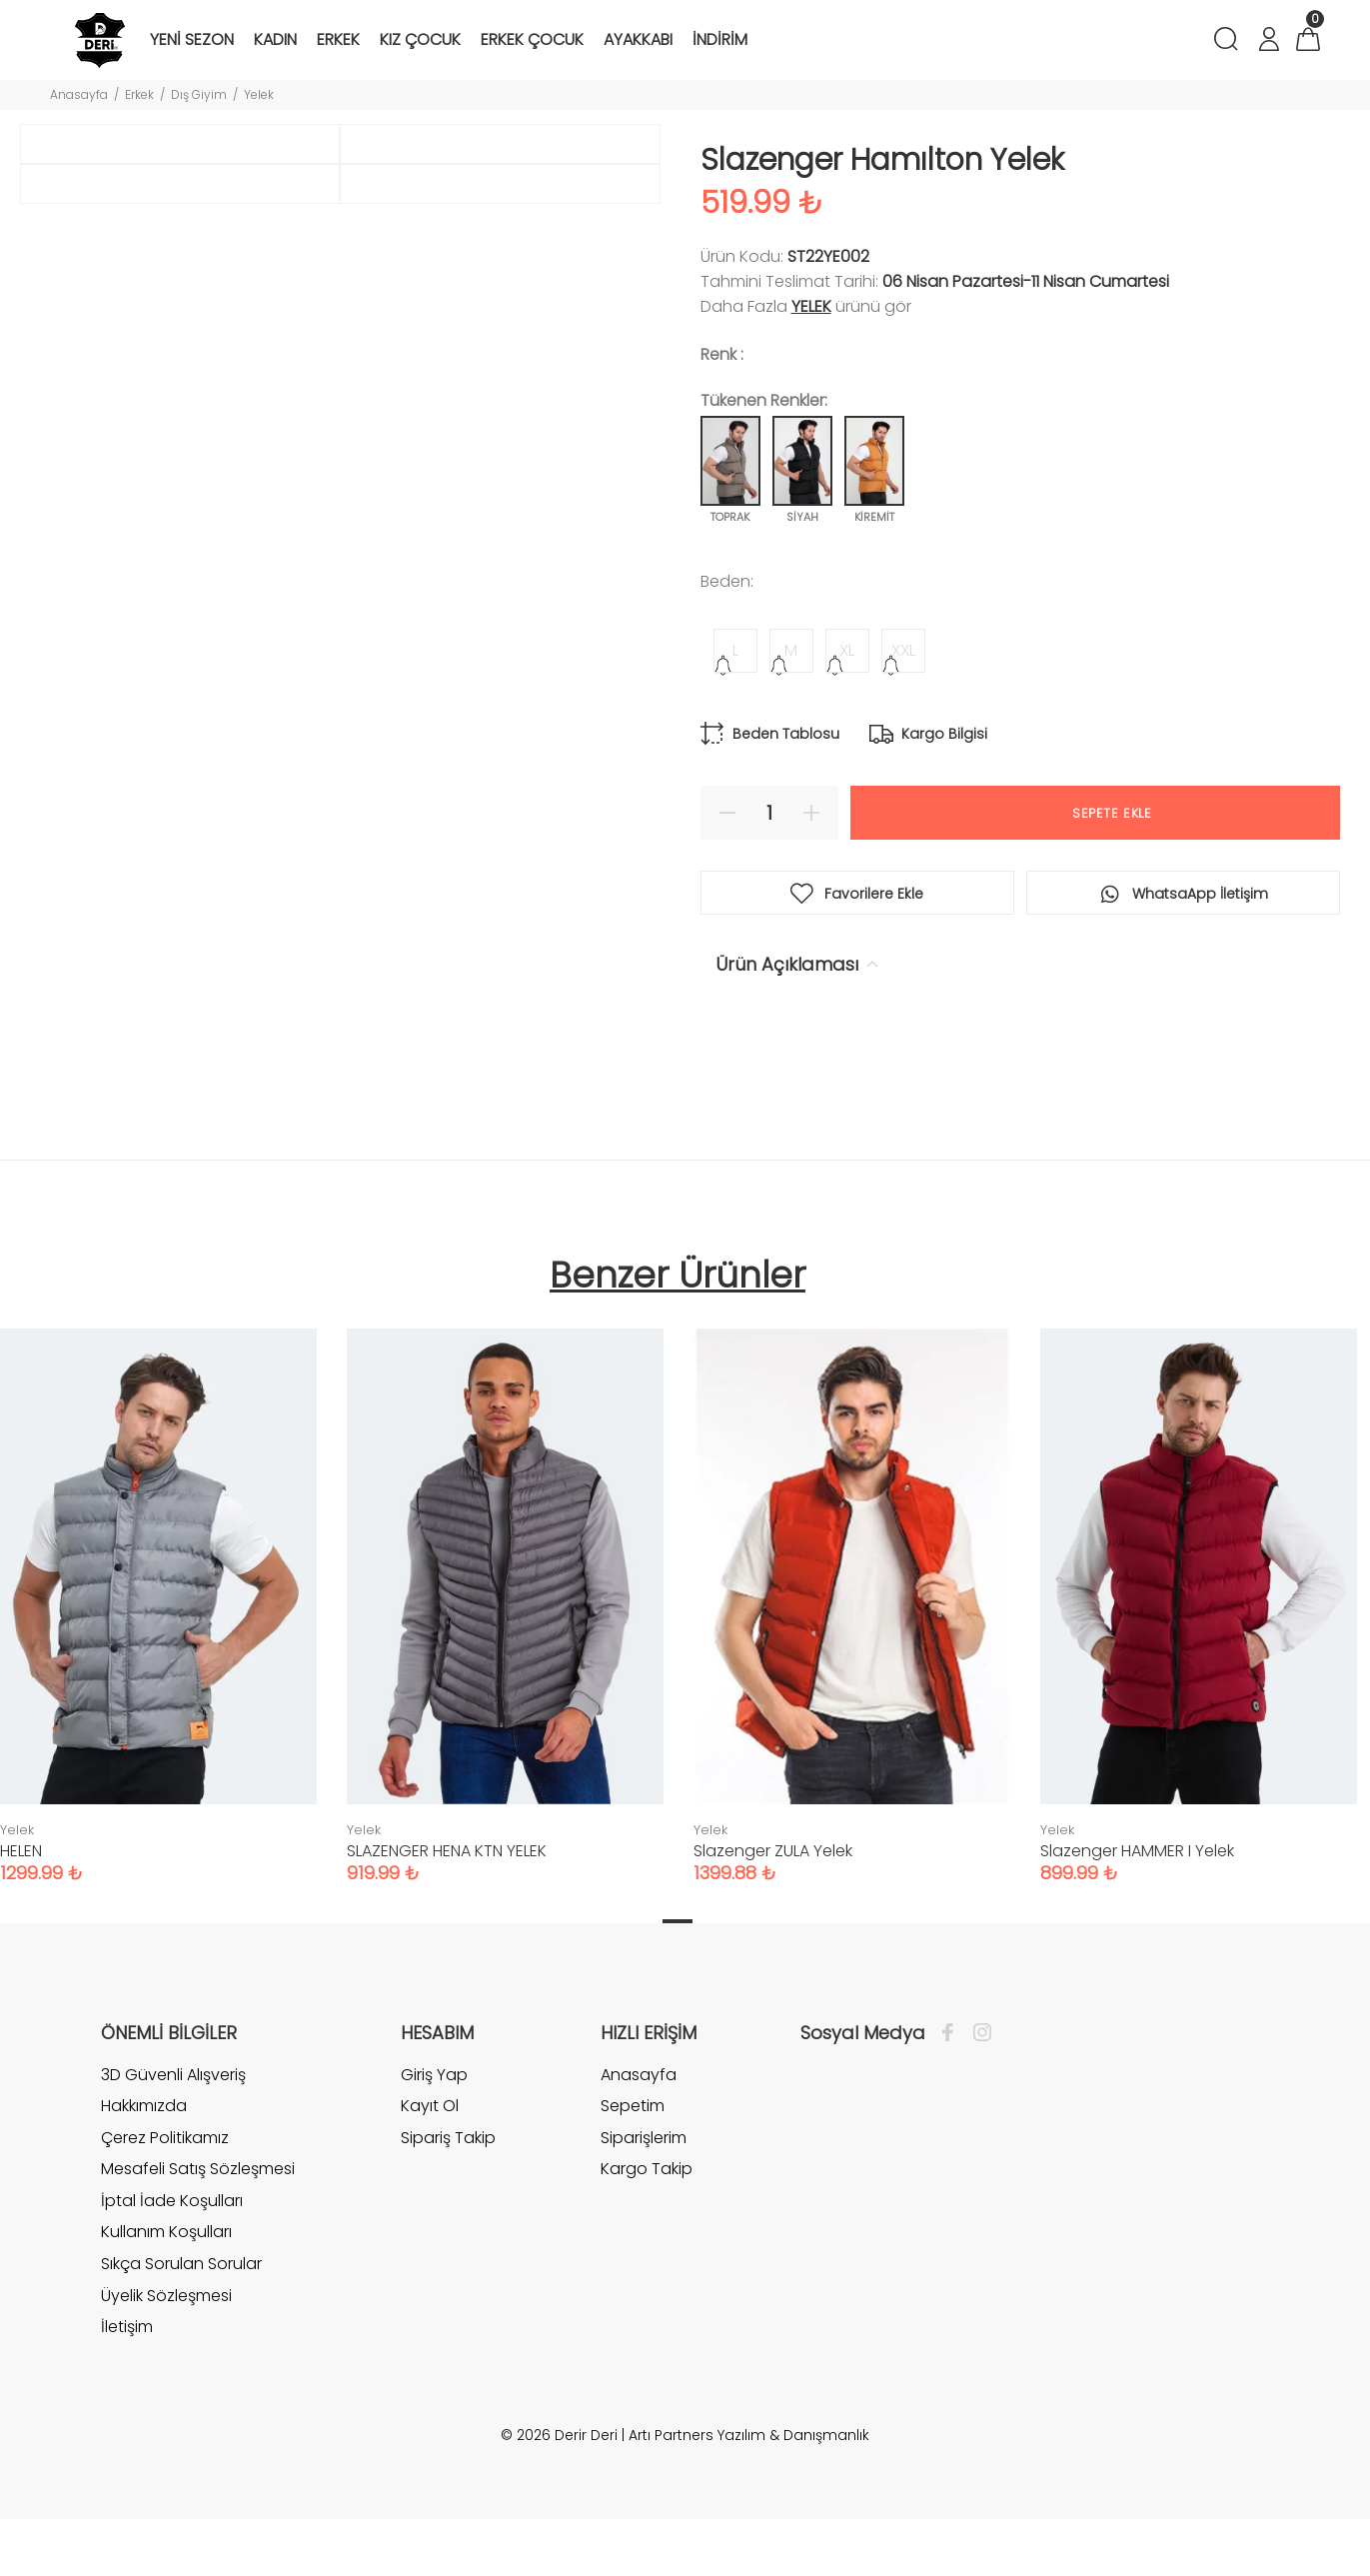 The height and width of the screenshot is (2576, 1370). I want to click on HELEN, so click(21, 1906).